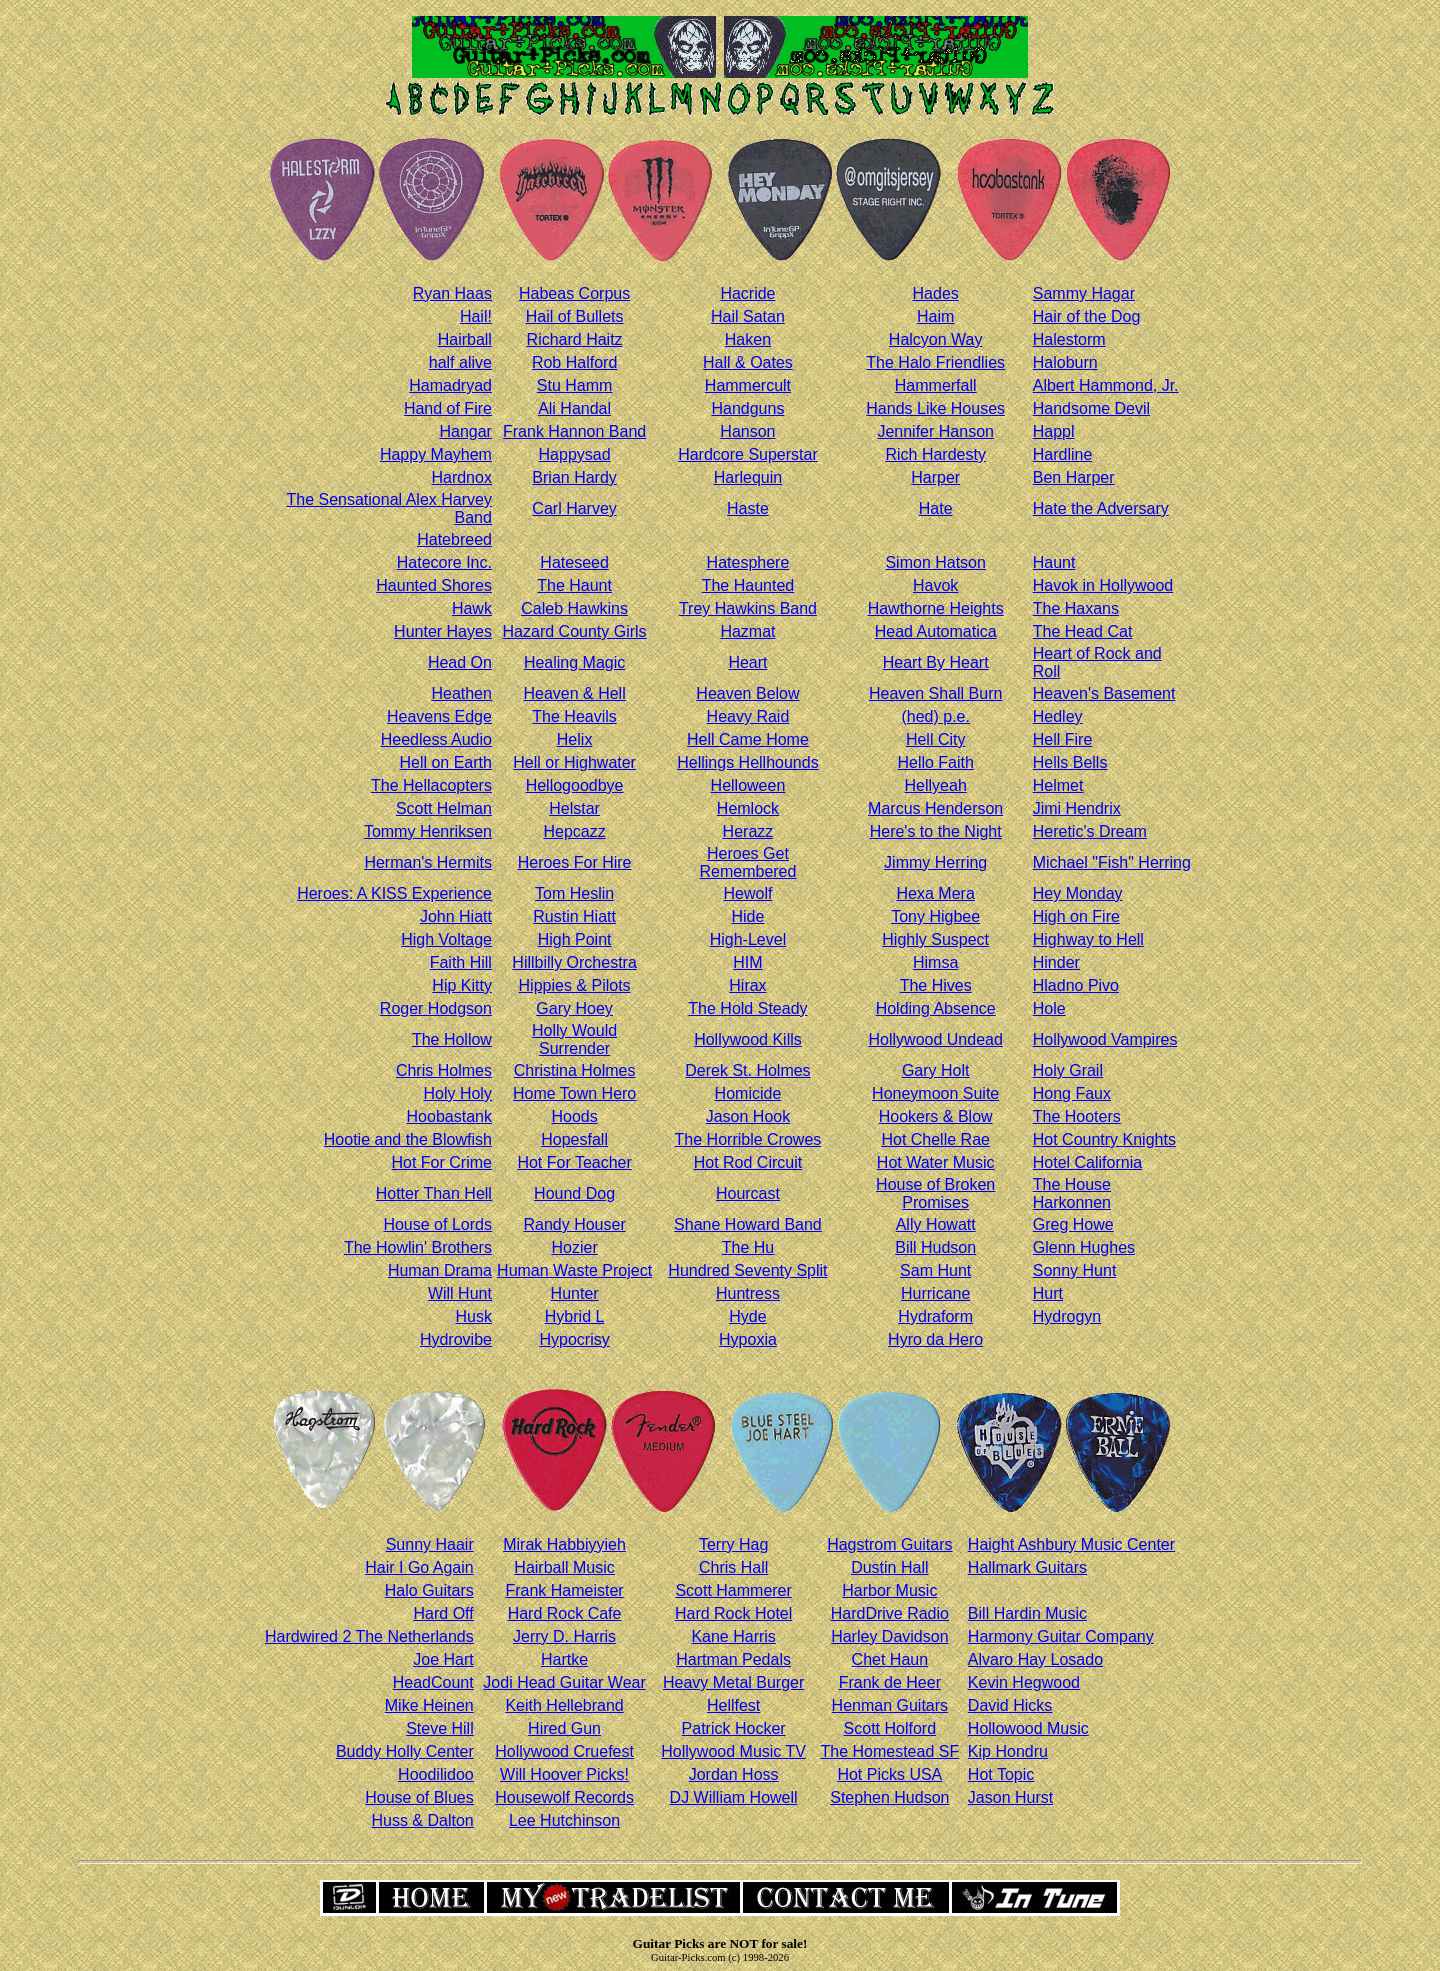  Describe the element at coordinates (564, 1659) in the screenshot. I see `Hartke` at that location.